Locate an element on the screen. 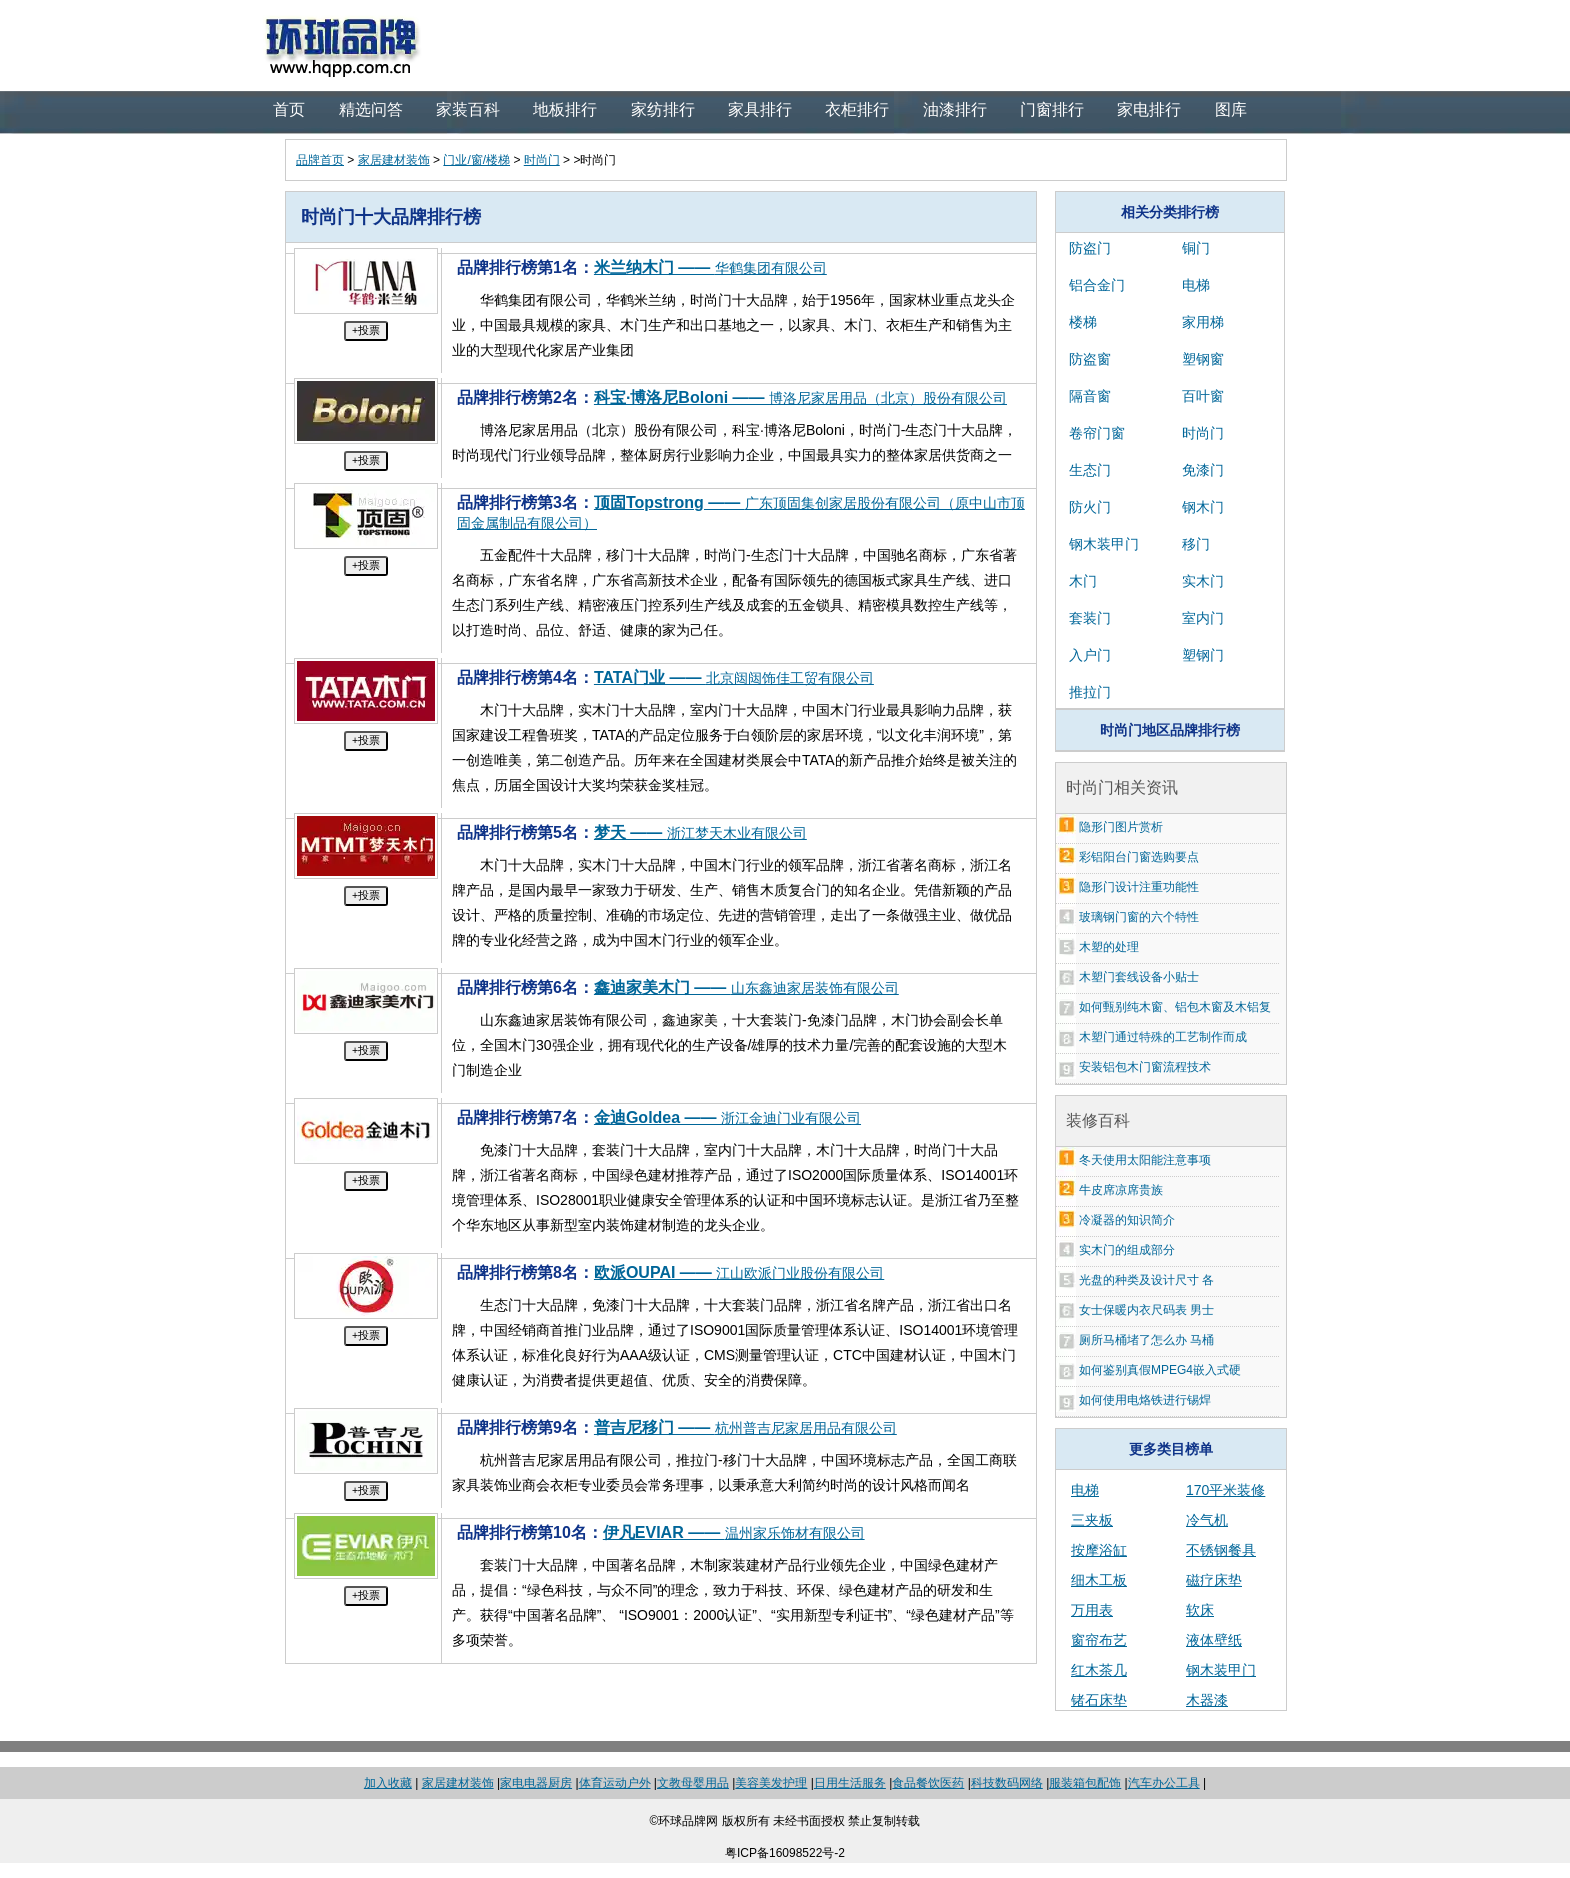 The image size is (1570, 1878). 隐形门设计注重功能性 is located at coordinates (1139, 887).